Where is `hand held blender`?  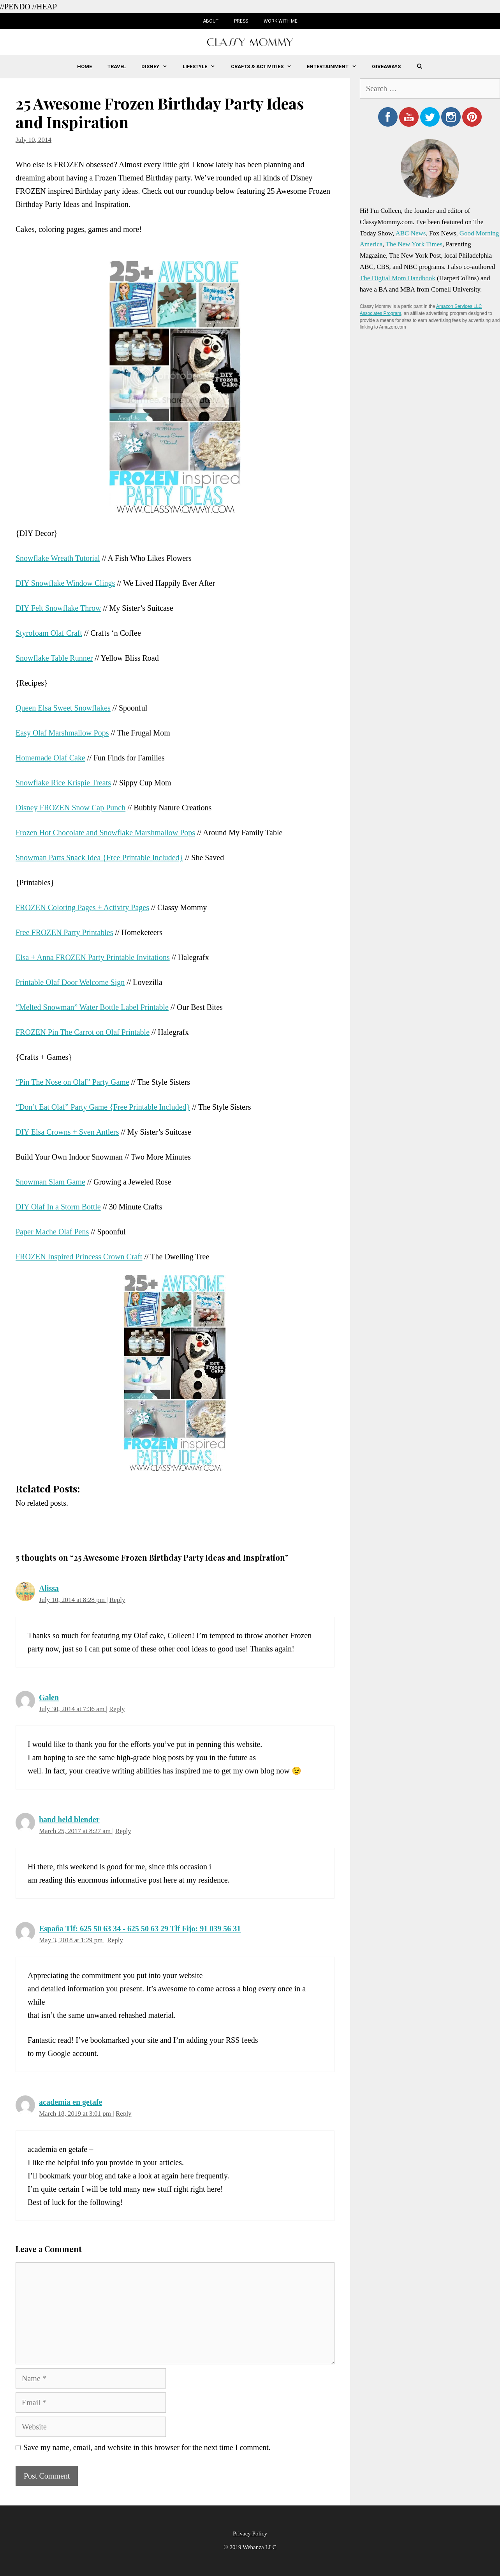
hand held blender is located at coordinates (69, 1819).